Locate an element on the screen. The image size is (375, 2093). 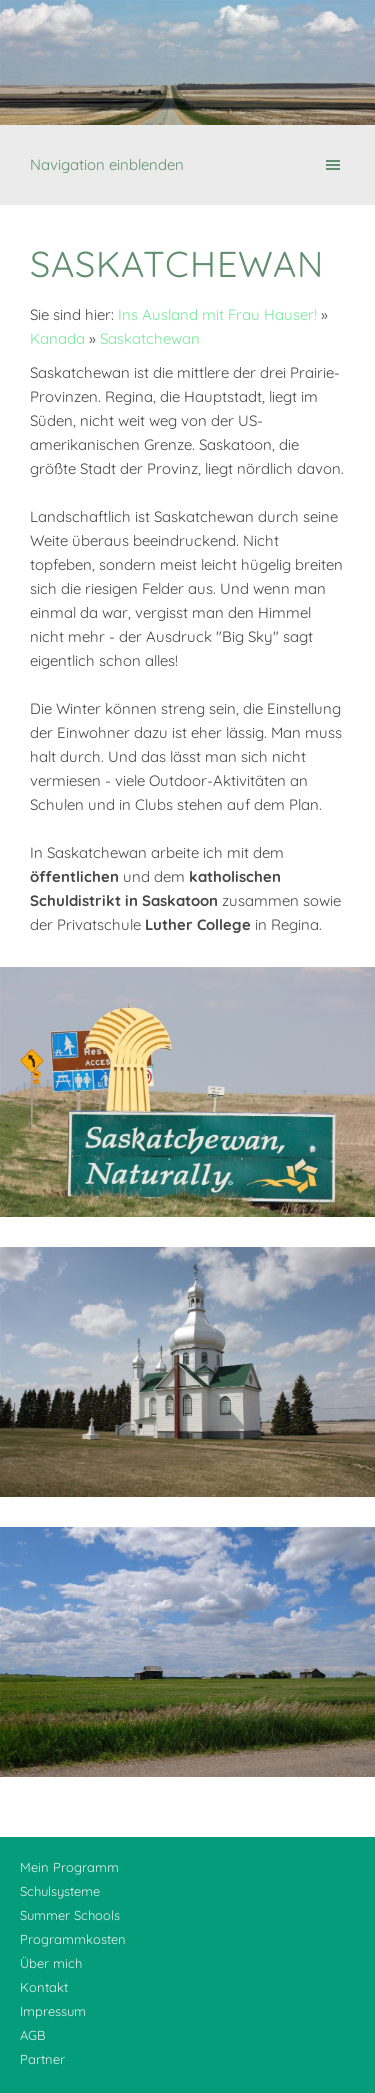
Summer Schools is located at coordinates (70, 1915).